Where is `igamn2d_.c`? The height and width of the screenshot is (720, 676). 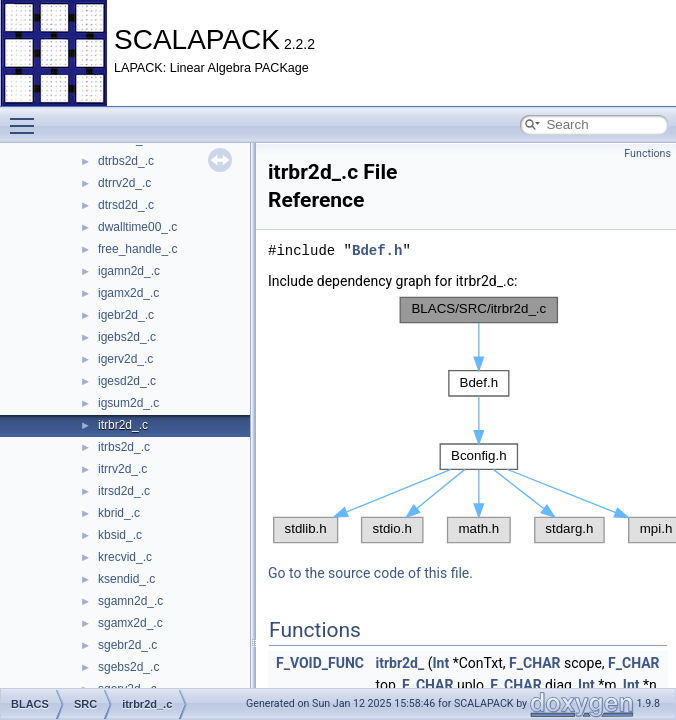
igamn2d_.c is located at coordinates (129, 271).